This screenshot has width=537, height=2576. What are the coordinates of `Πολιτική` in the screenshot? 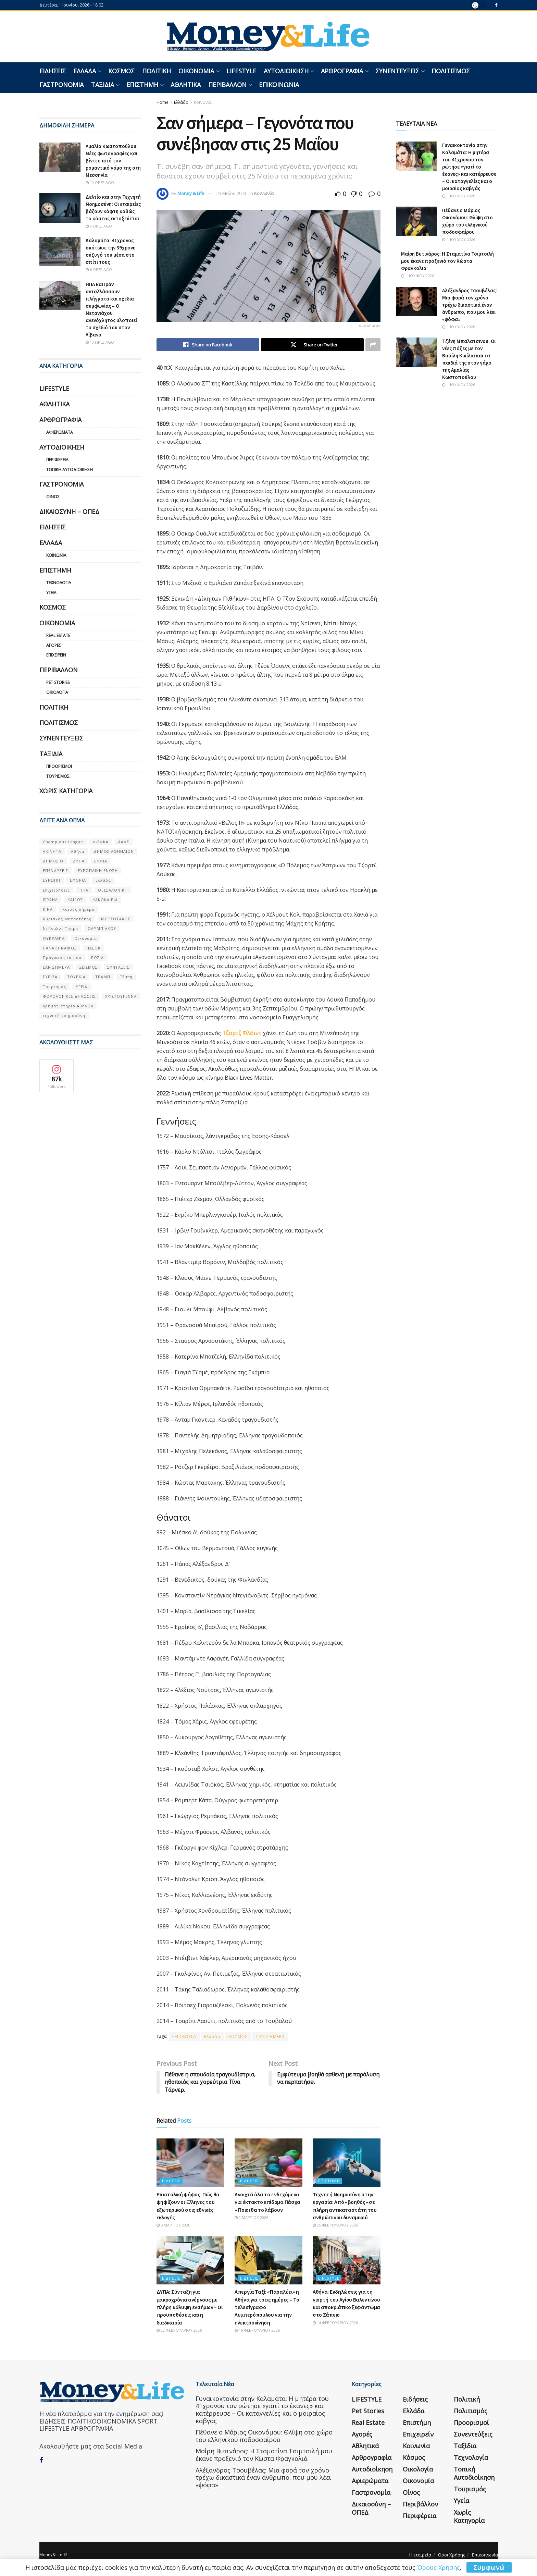 It's located at (156, 71).